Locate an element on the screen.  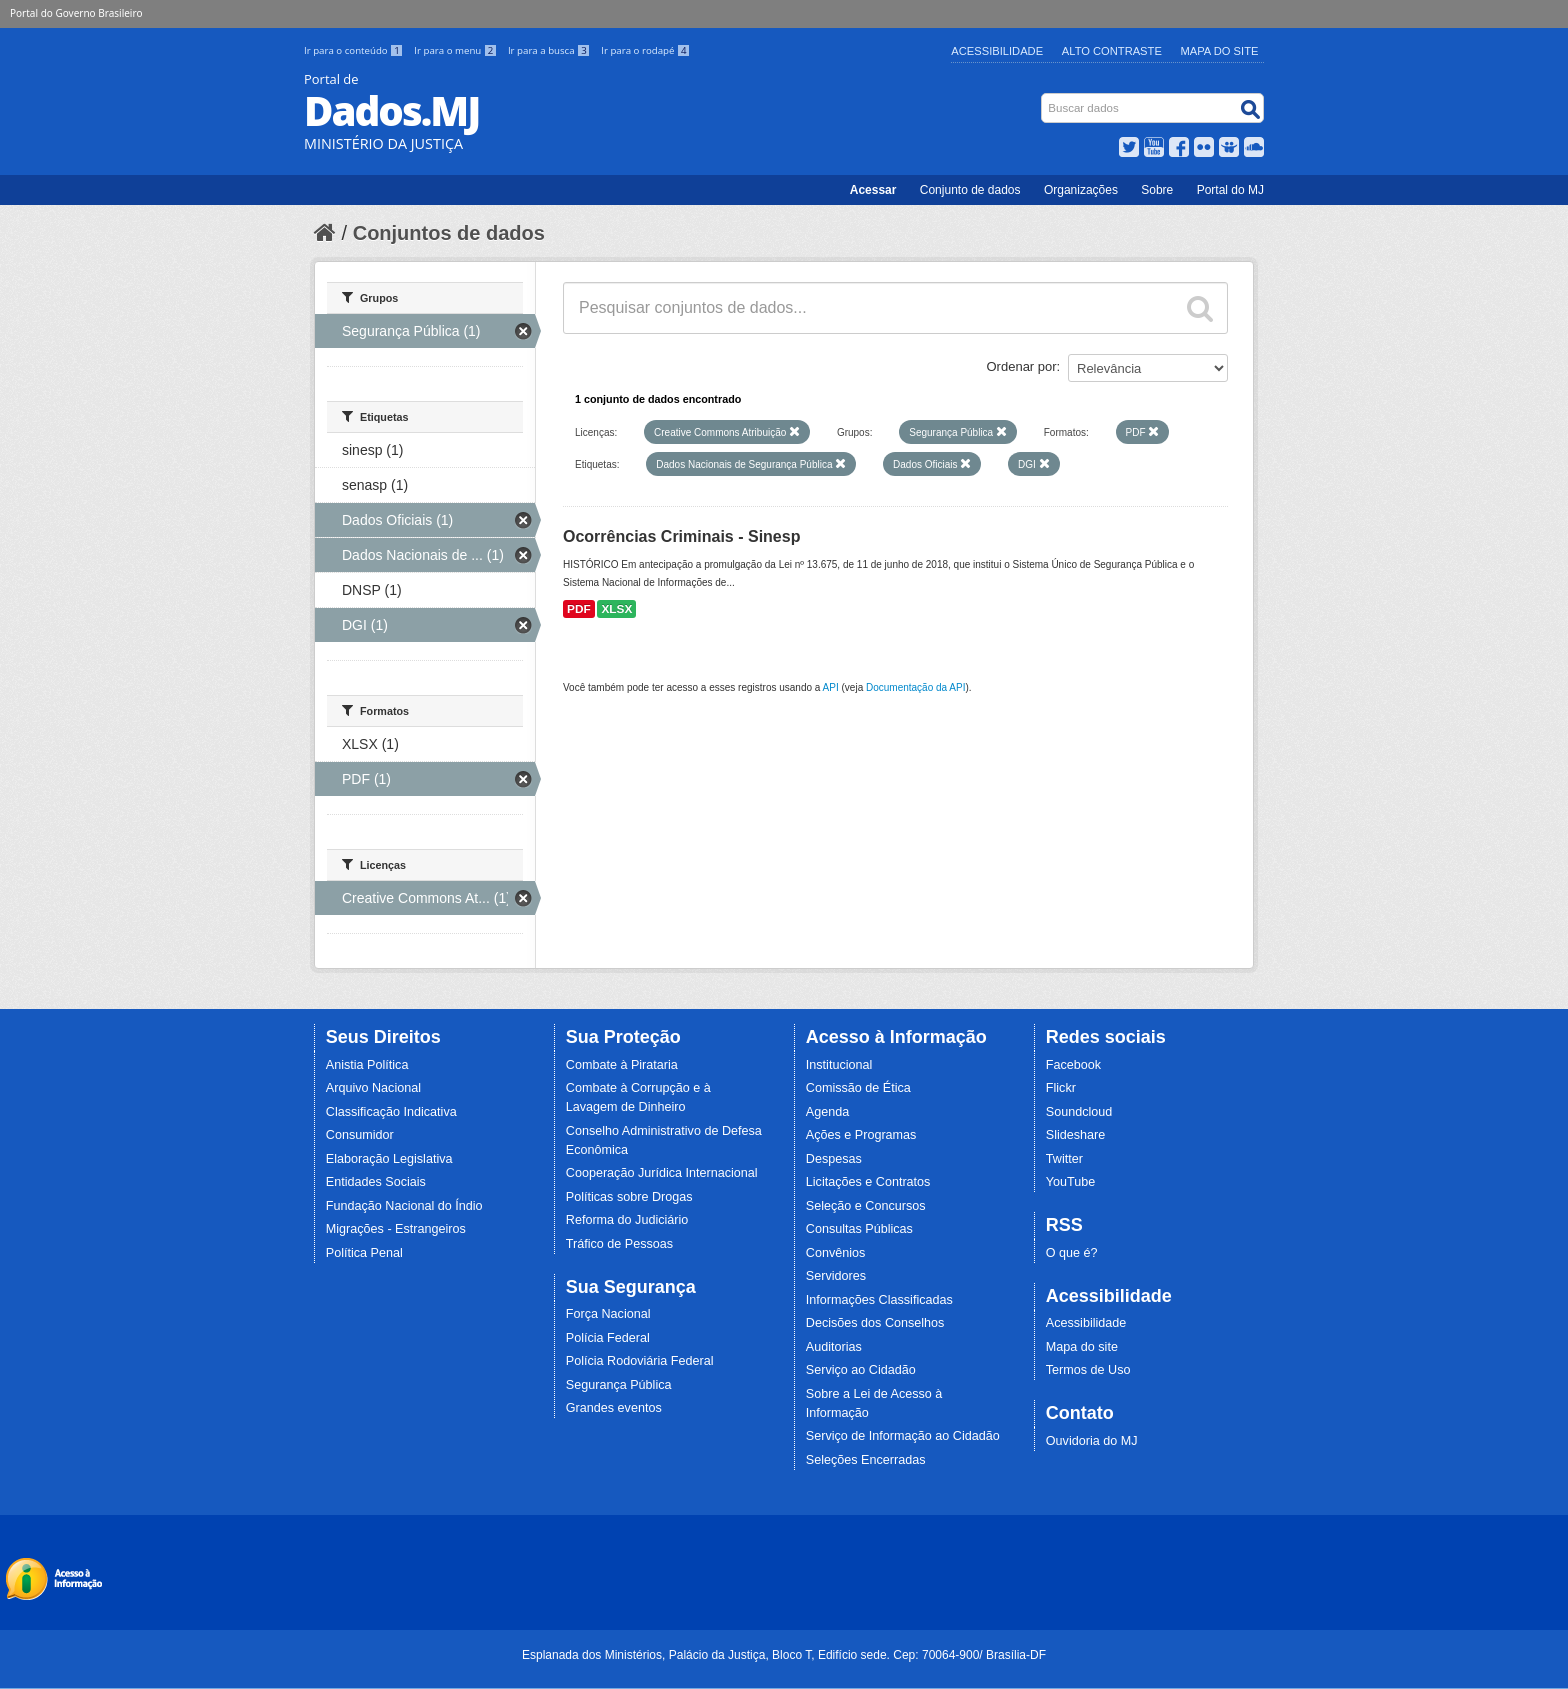
Serviço ao Cidadão is located at coordinates (861, 1370).